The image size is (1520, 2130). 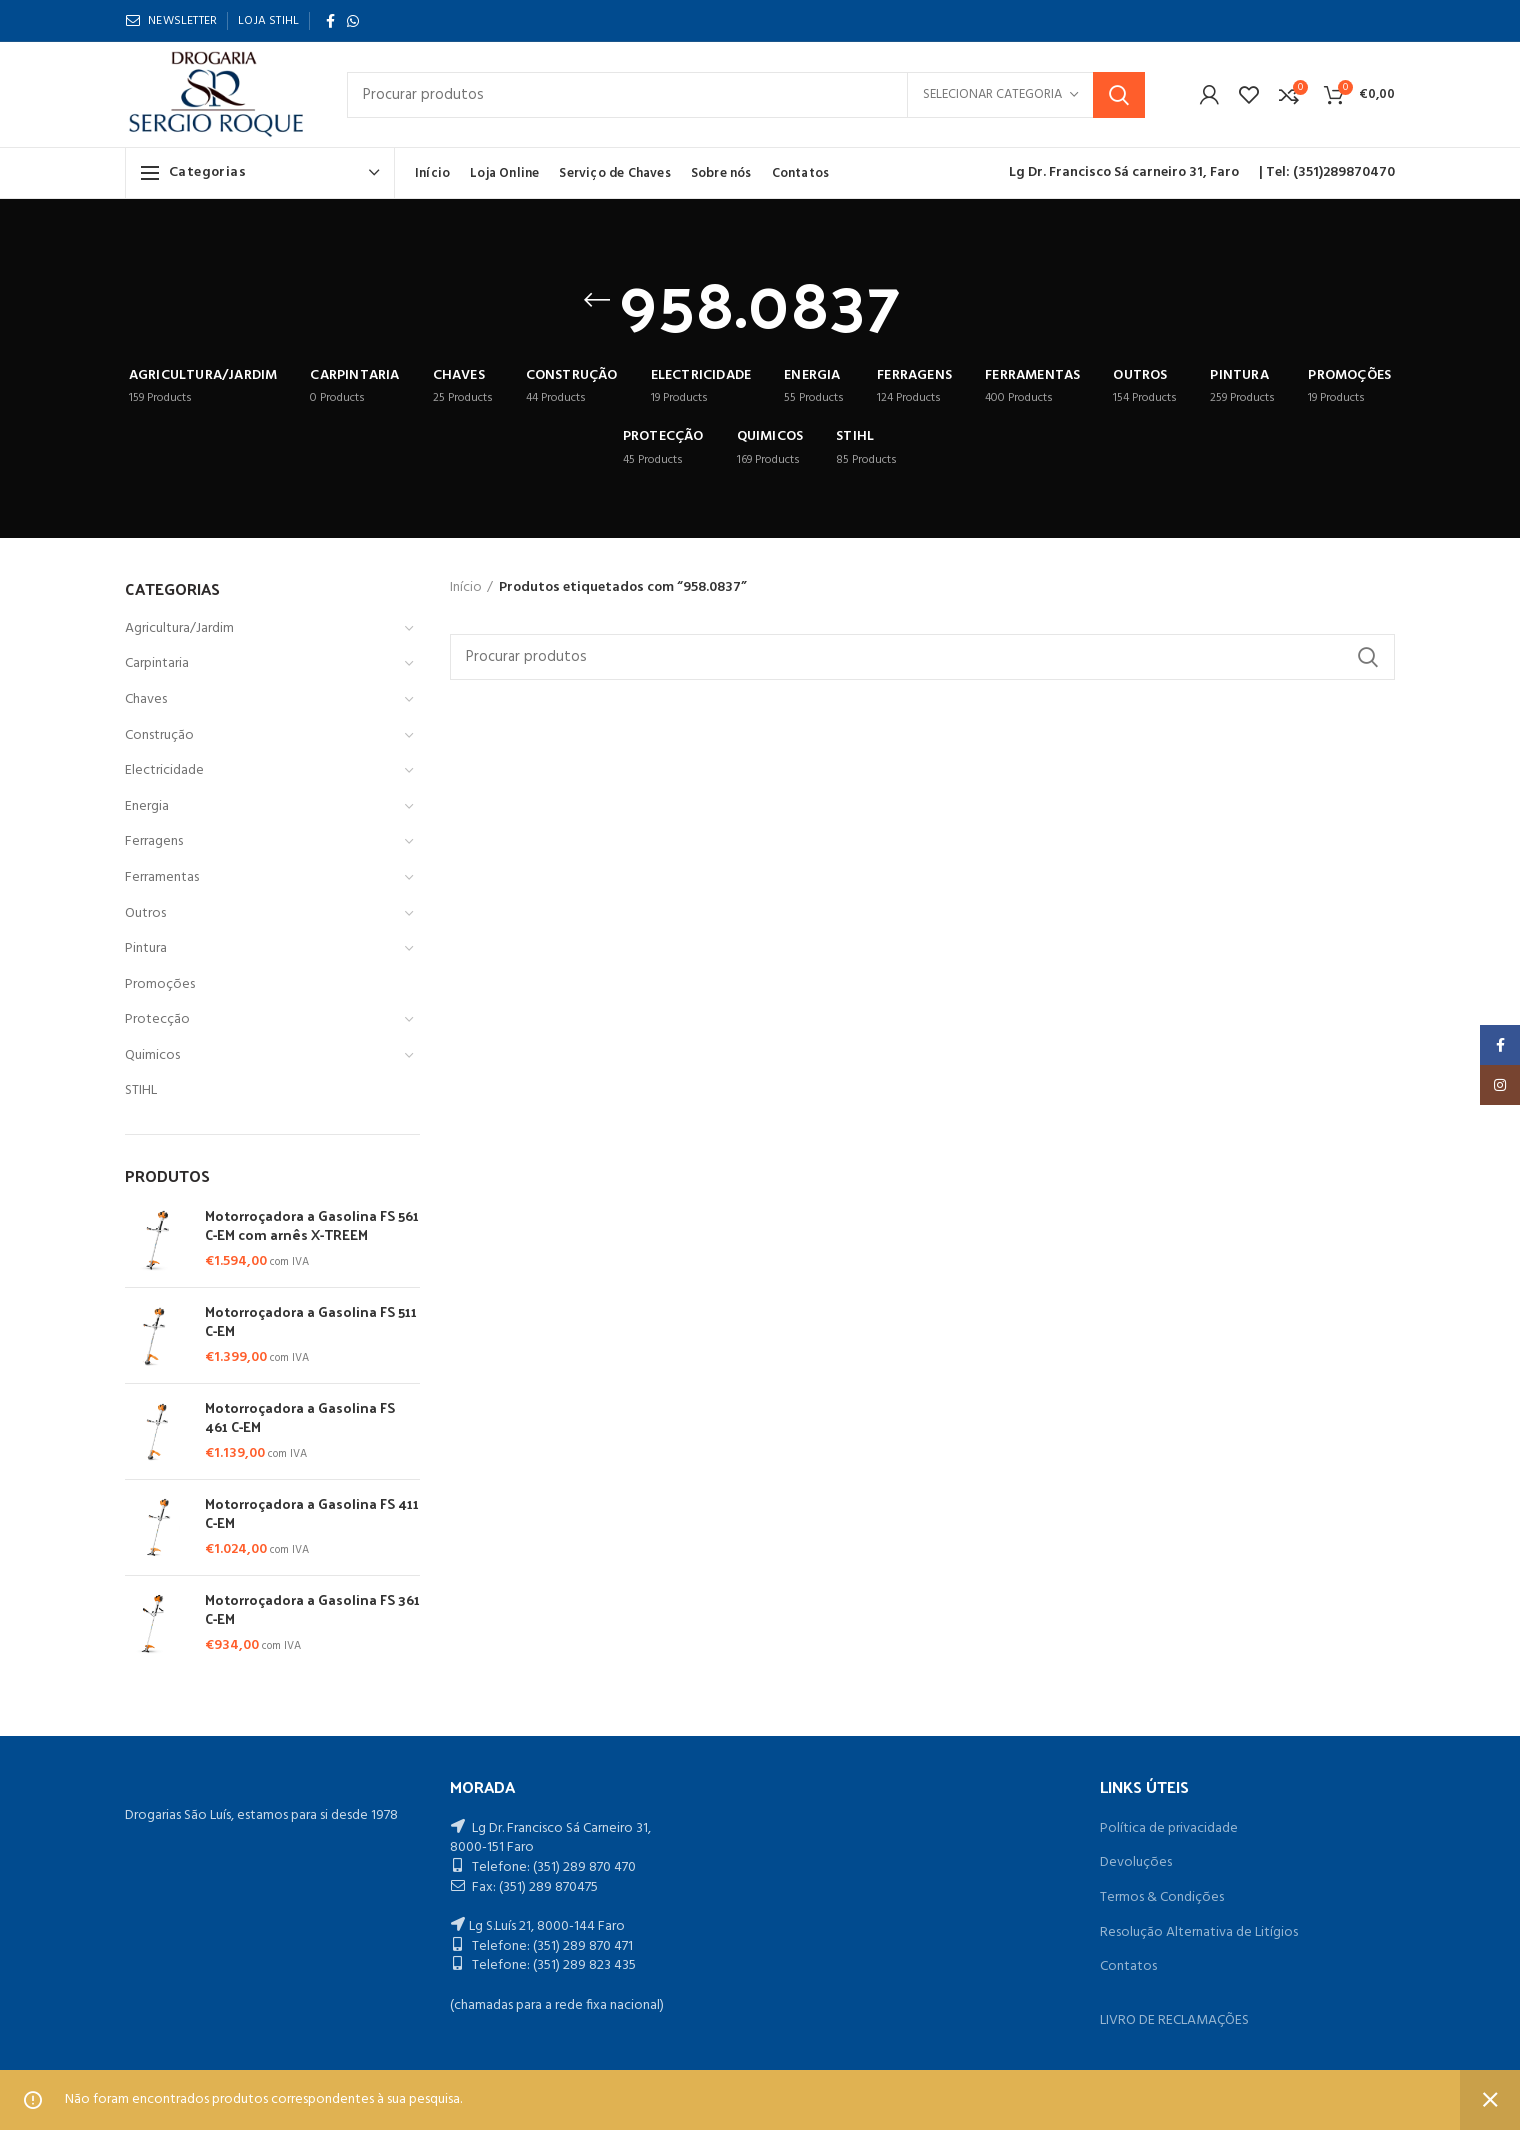 What do you see at coordinates (1128, 1966) in the screenshot?
I see `Contatos` at bounding box center [1128, 1966].